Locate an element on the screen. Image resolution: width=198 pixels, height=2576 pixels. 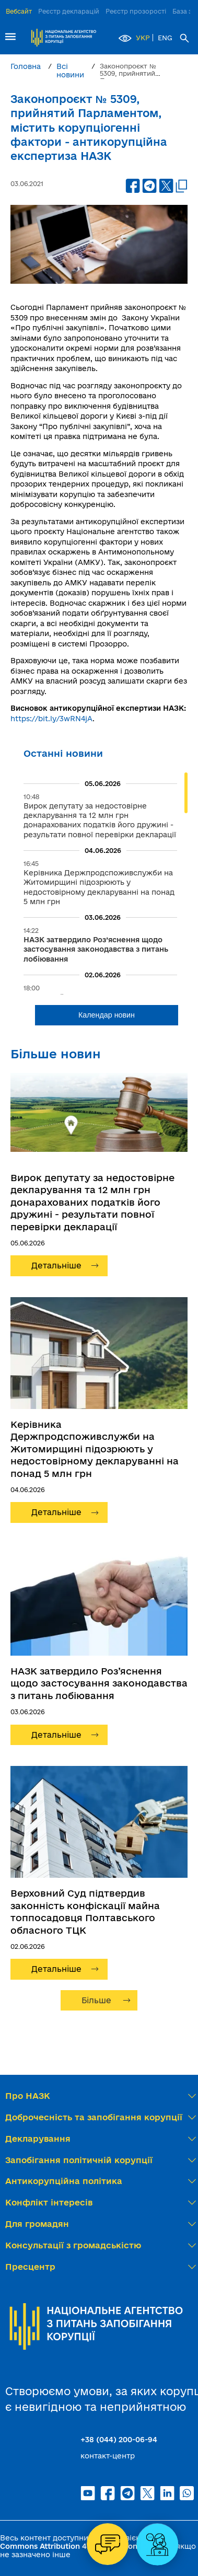
Реєстр прозорості is located at coordinates (136, 11).